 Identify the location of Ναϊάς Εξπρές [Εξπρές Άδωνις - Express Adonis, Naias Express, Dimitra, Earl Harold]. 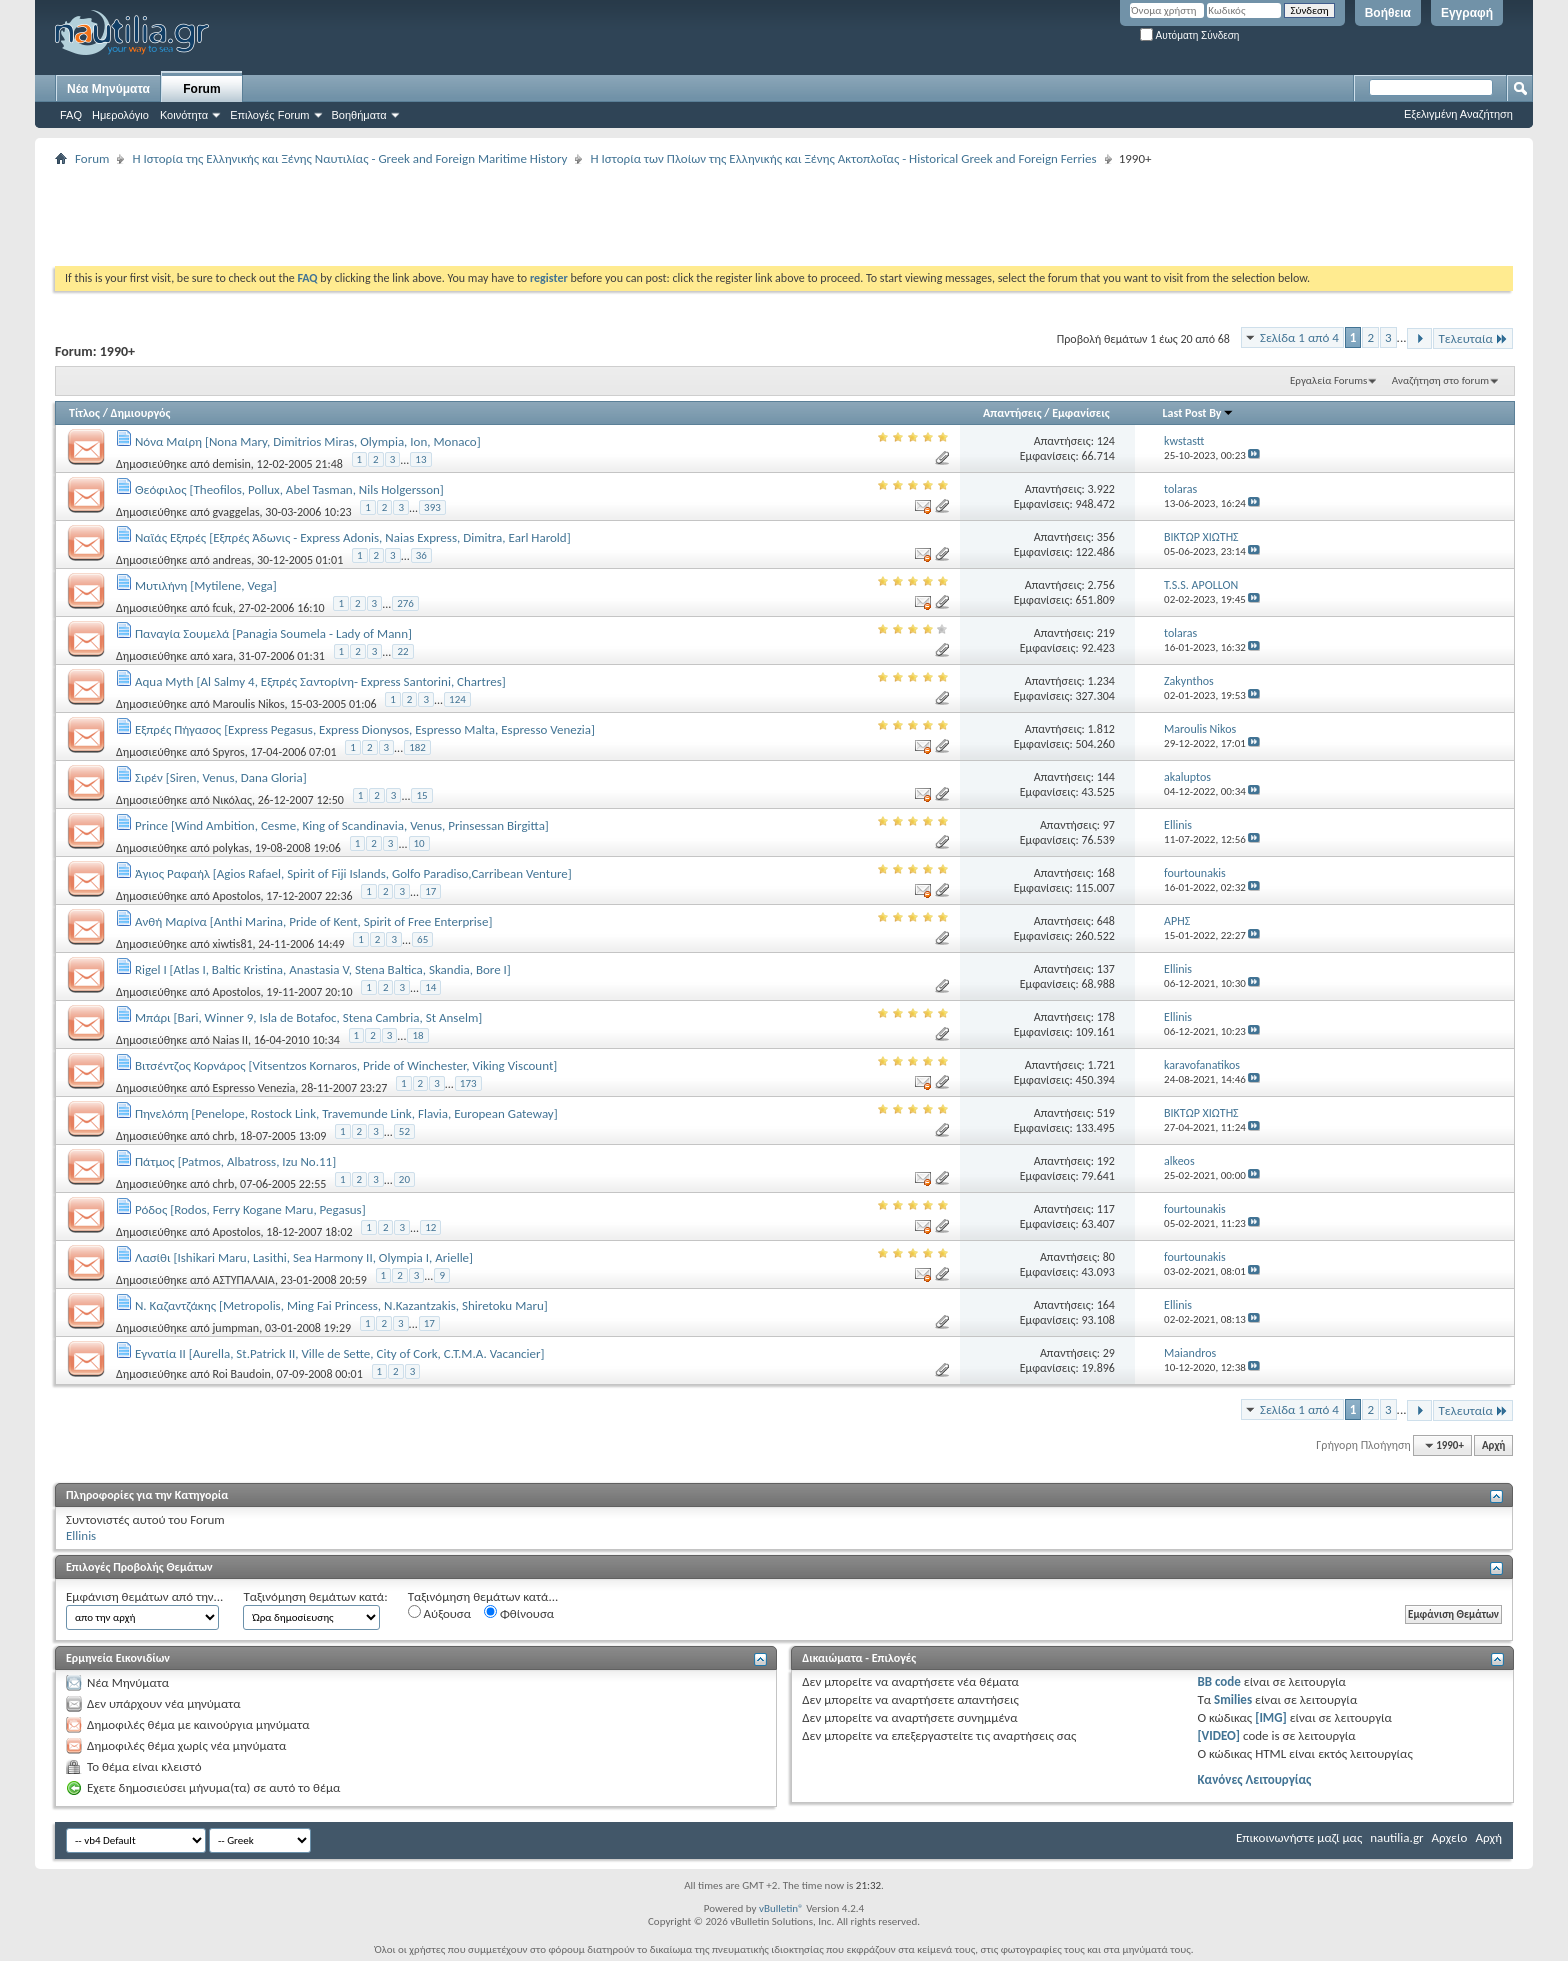
(353, 537).